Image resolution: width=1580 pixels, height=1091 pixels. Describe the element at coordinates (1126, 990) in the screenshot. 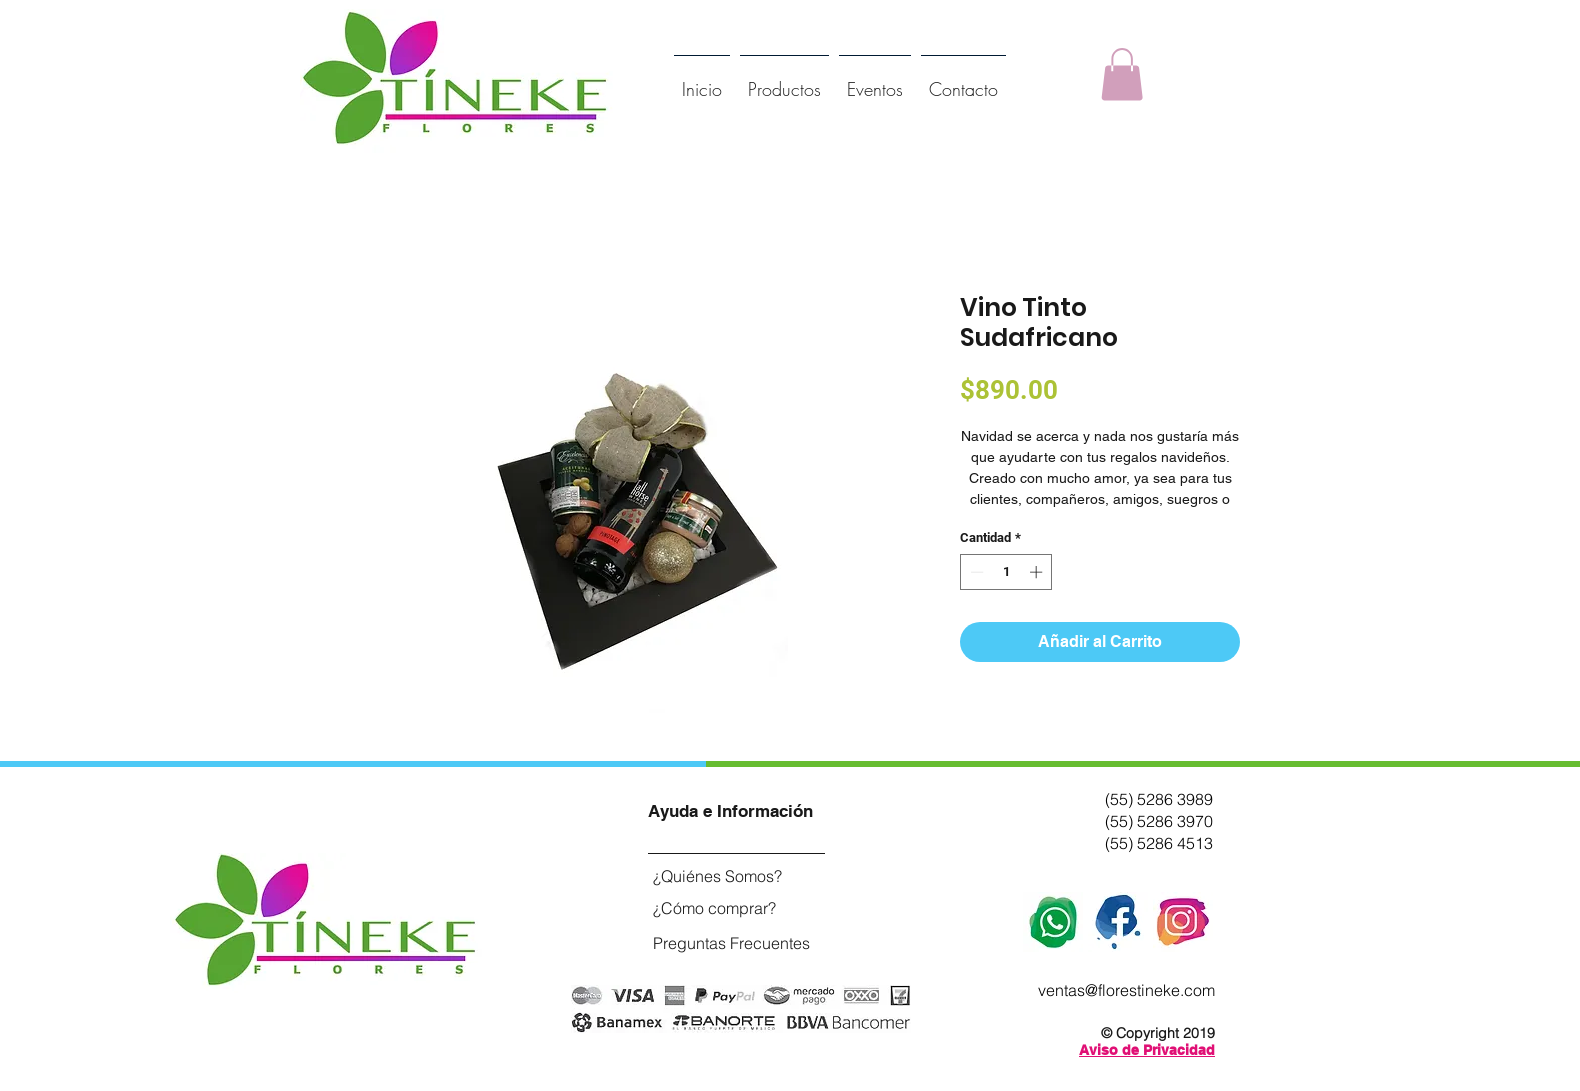

I see `ventas@florestineke.com` at that location.